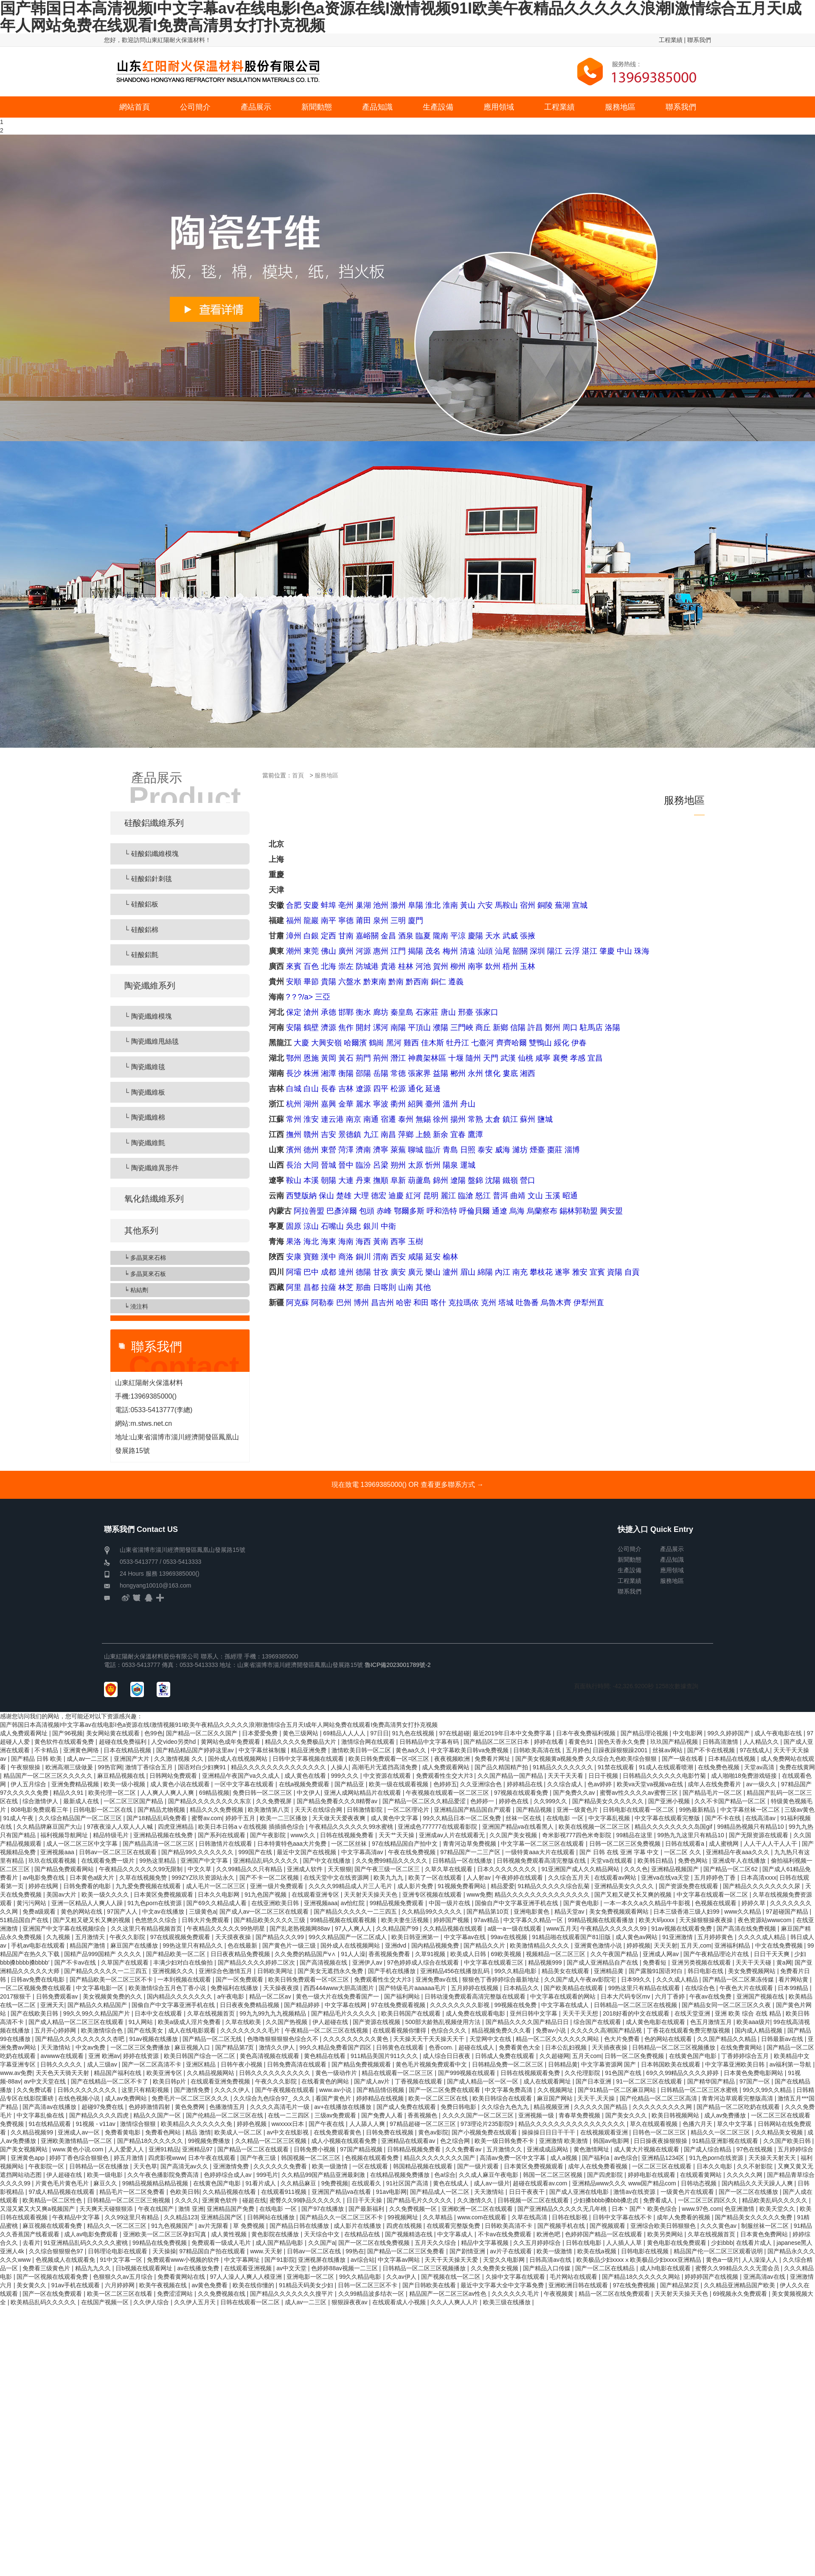 This screenshot has width=815, height=2576. Describe the element at coordinates (113, 1996) in the screenshot. I see `美女视频黄免费的久久` at that location.